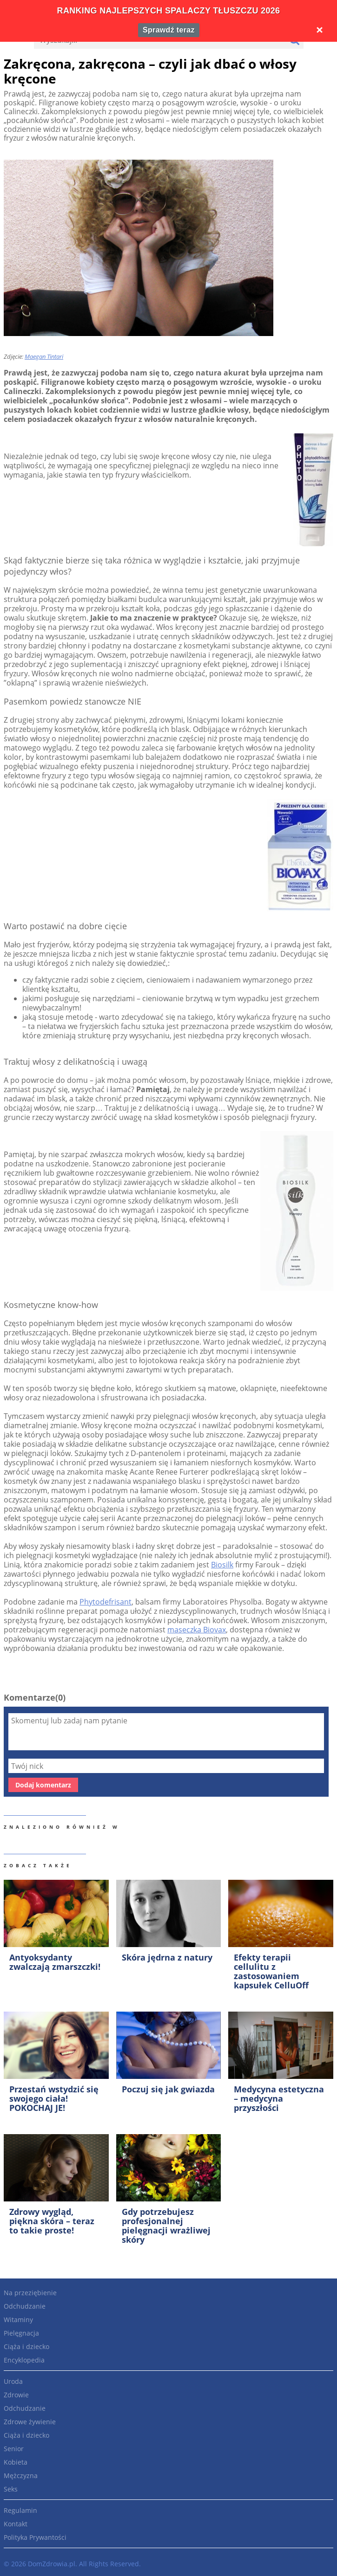  What do you see at coordinates (30, 2421) in the screenshot?
I see `Zdrowe żywienie` at bounding box center [30, 2421].